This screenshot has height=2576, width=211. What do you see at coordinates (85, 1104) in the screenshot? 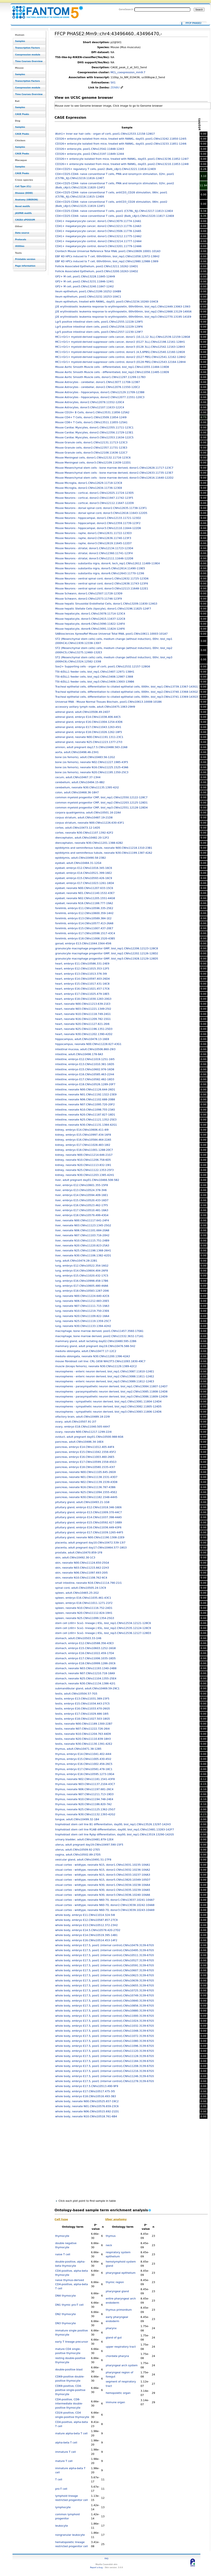
I see `intestine, neonate N07.CNhs11095.720-20F2` at bounding box center [85, 1104].